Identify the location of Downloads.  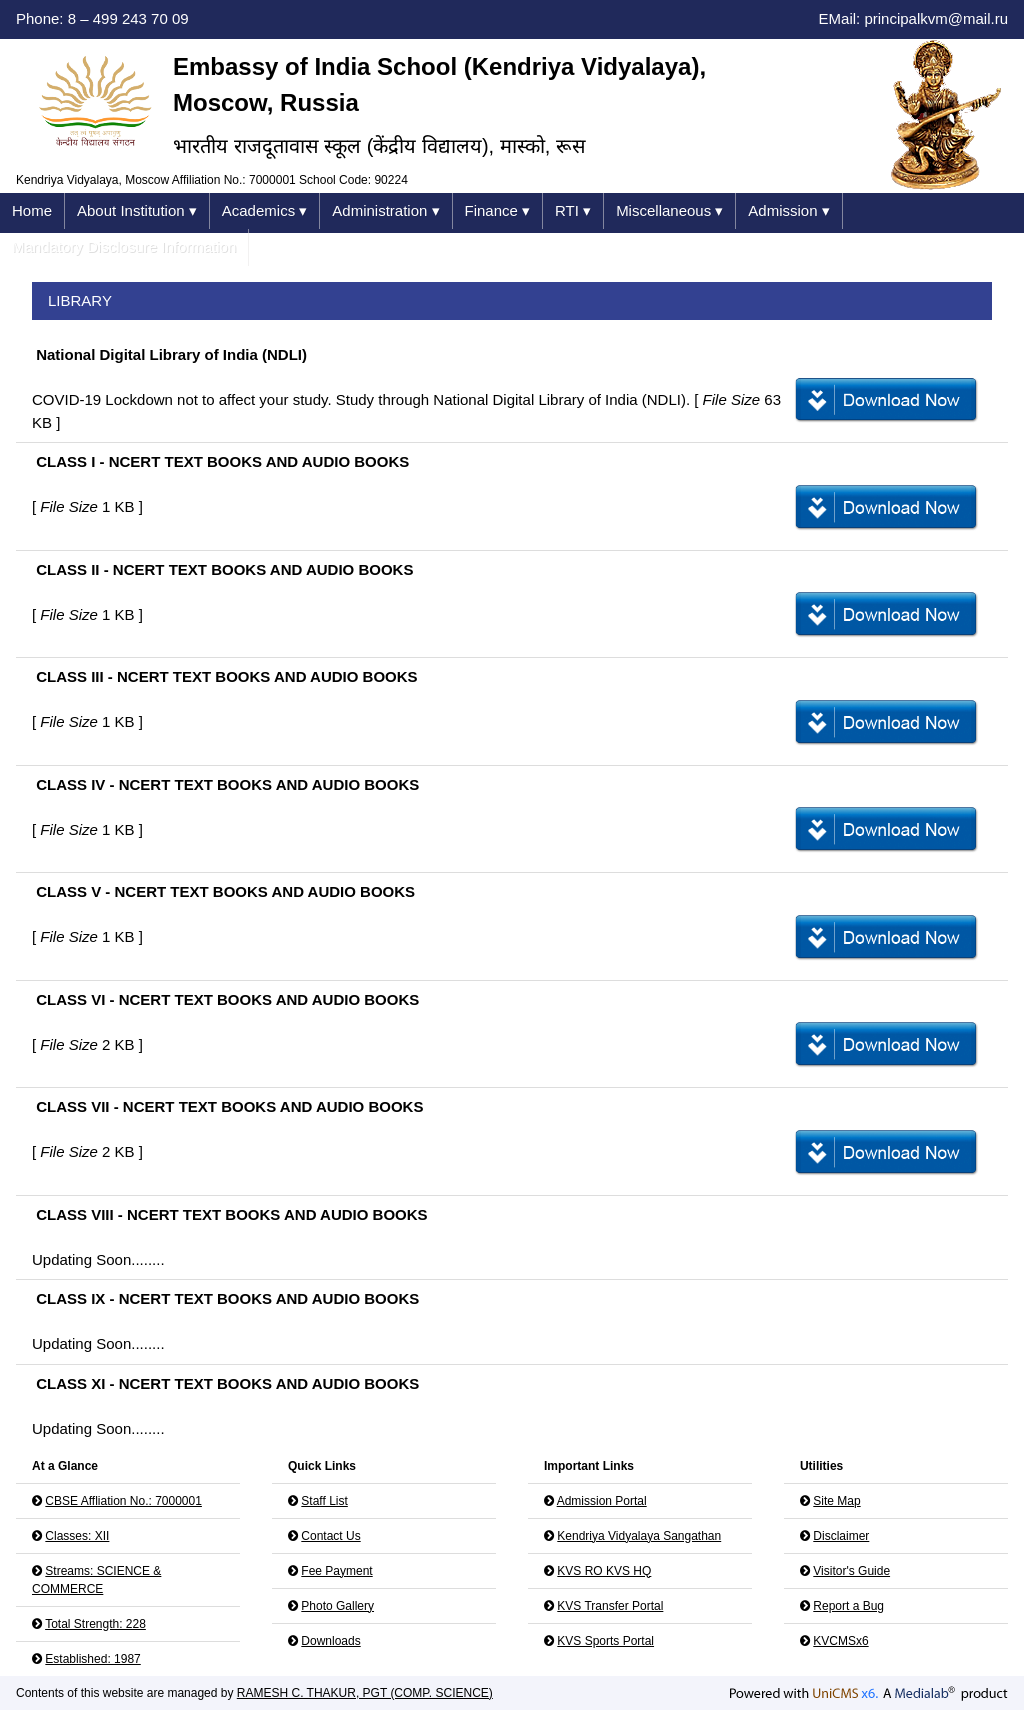
(330, 1641).